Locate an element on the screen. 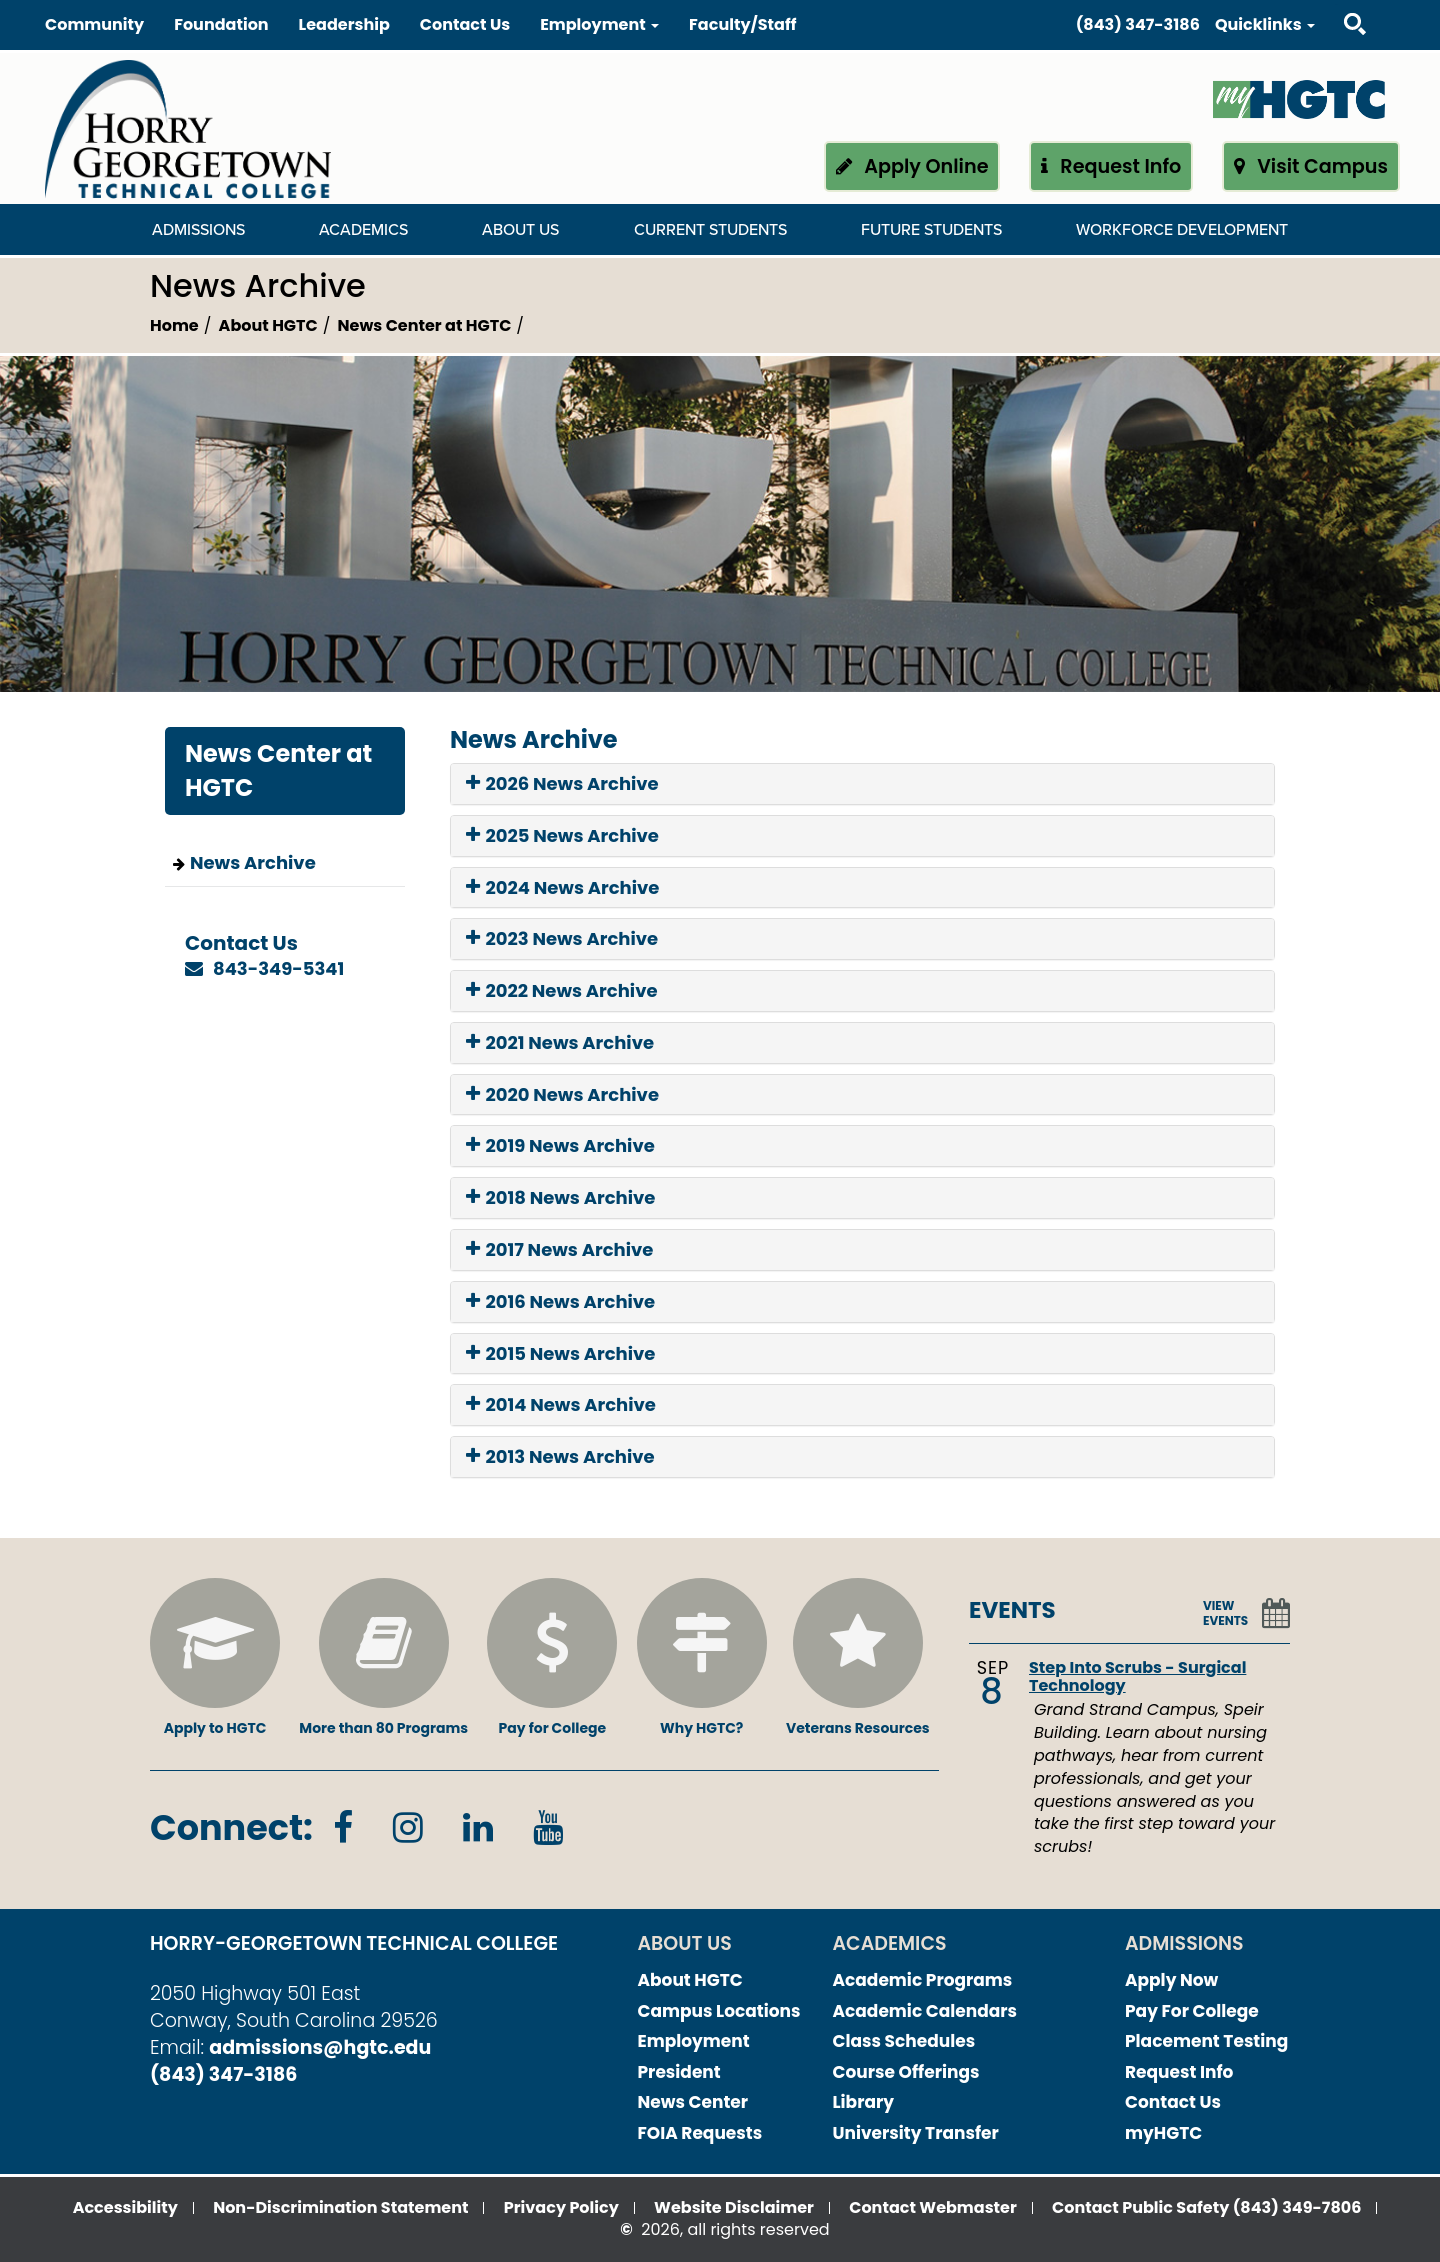 This screenshot has height=2262, width=1440. 2025 News Archive [button] is located at coordinates (562, 836).